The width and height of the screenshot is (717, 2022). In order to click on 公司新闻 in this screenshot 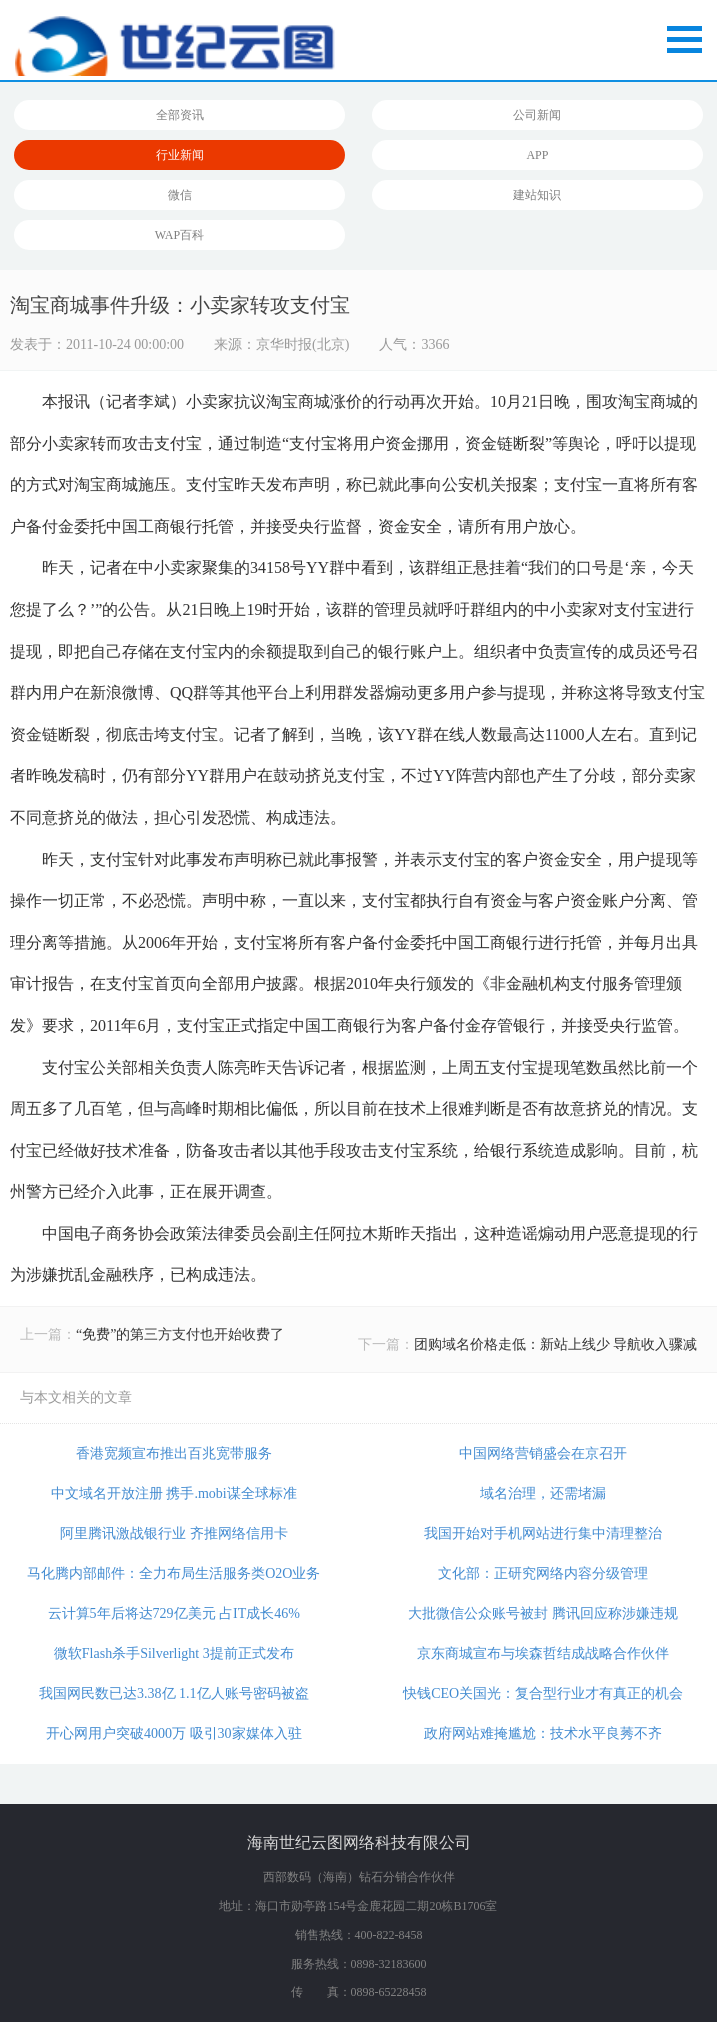, I will do `click(537, 115)`.